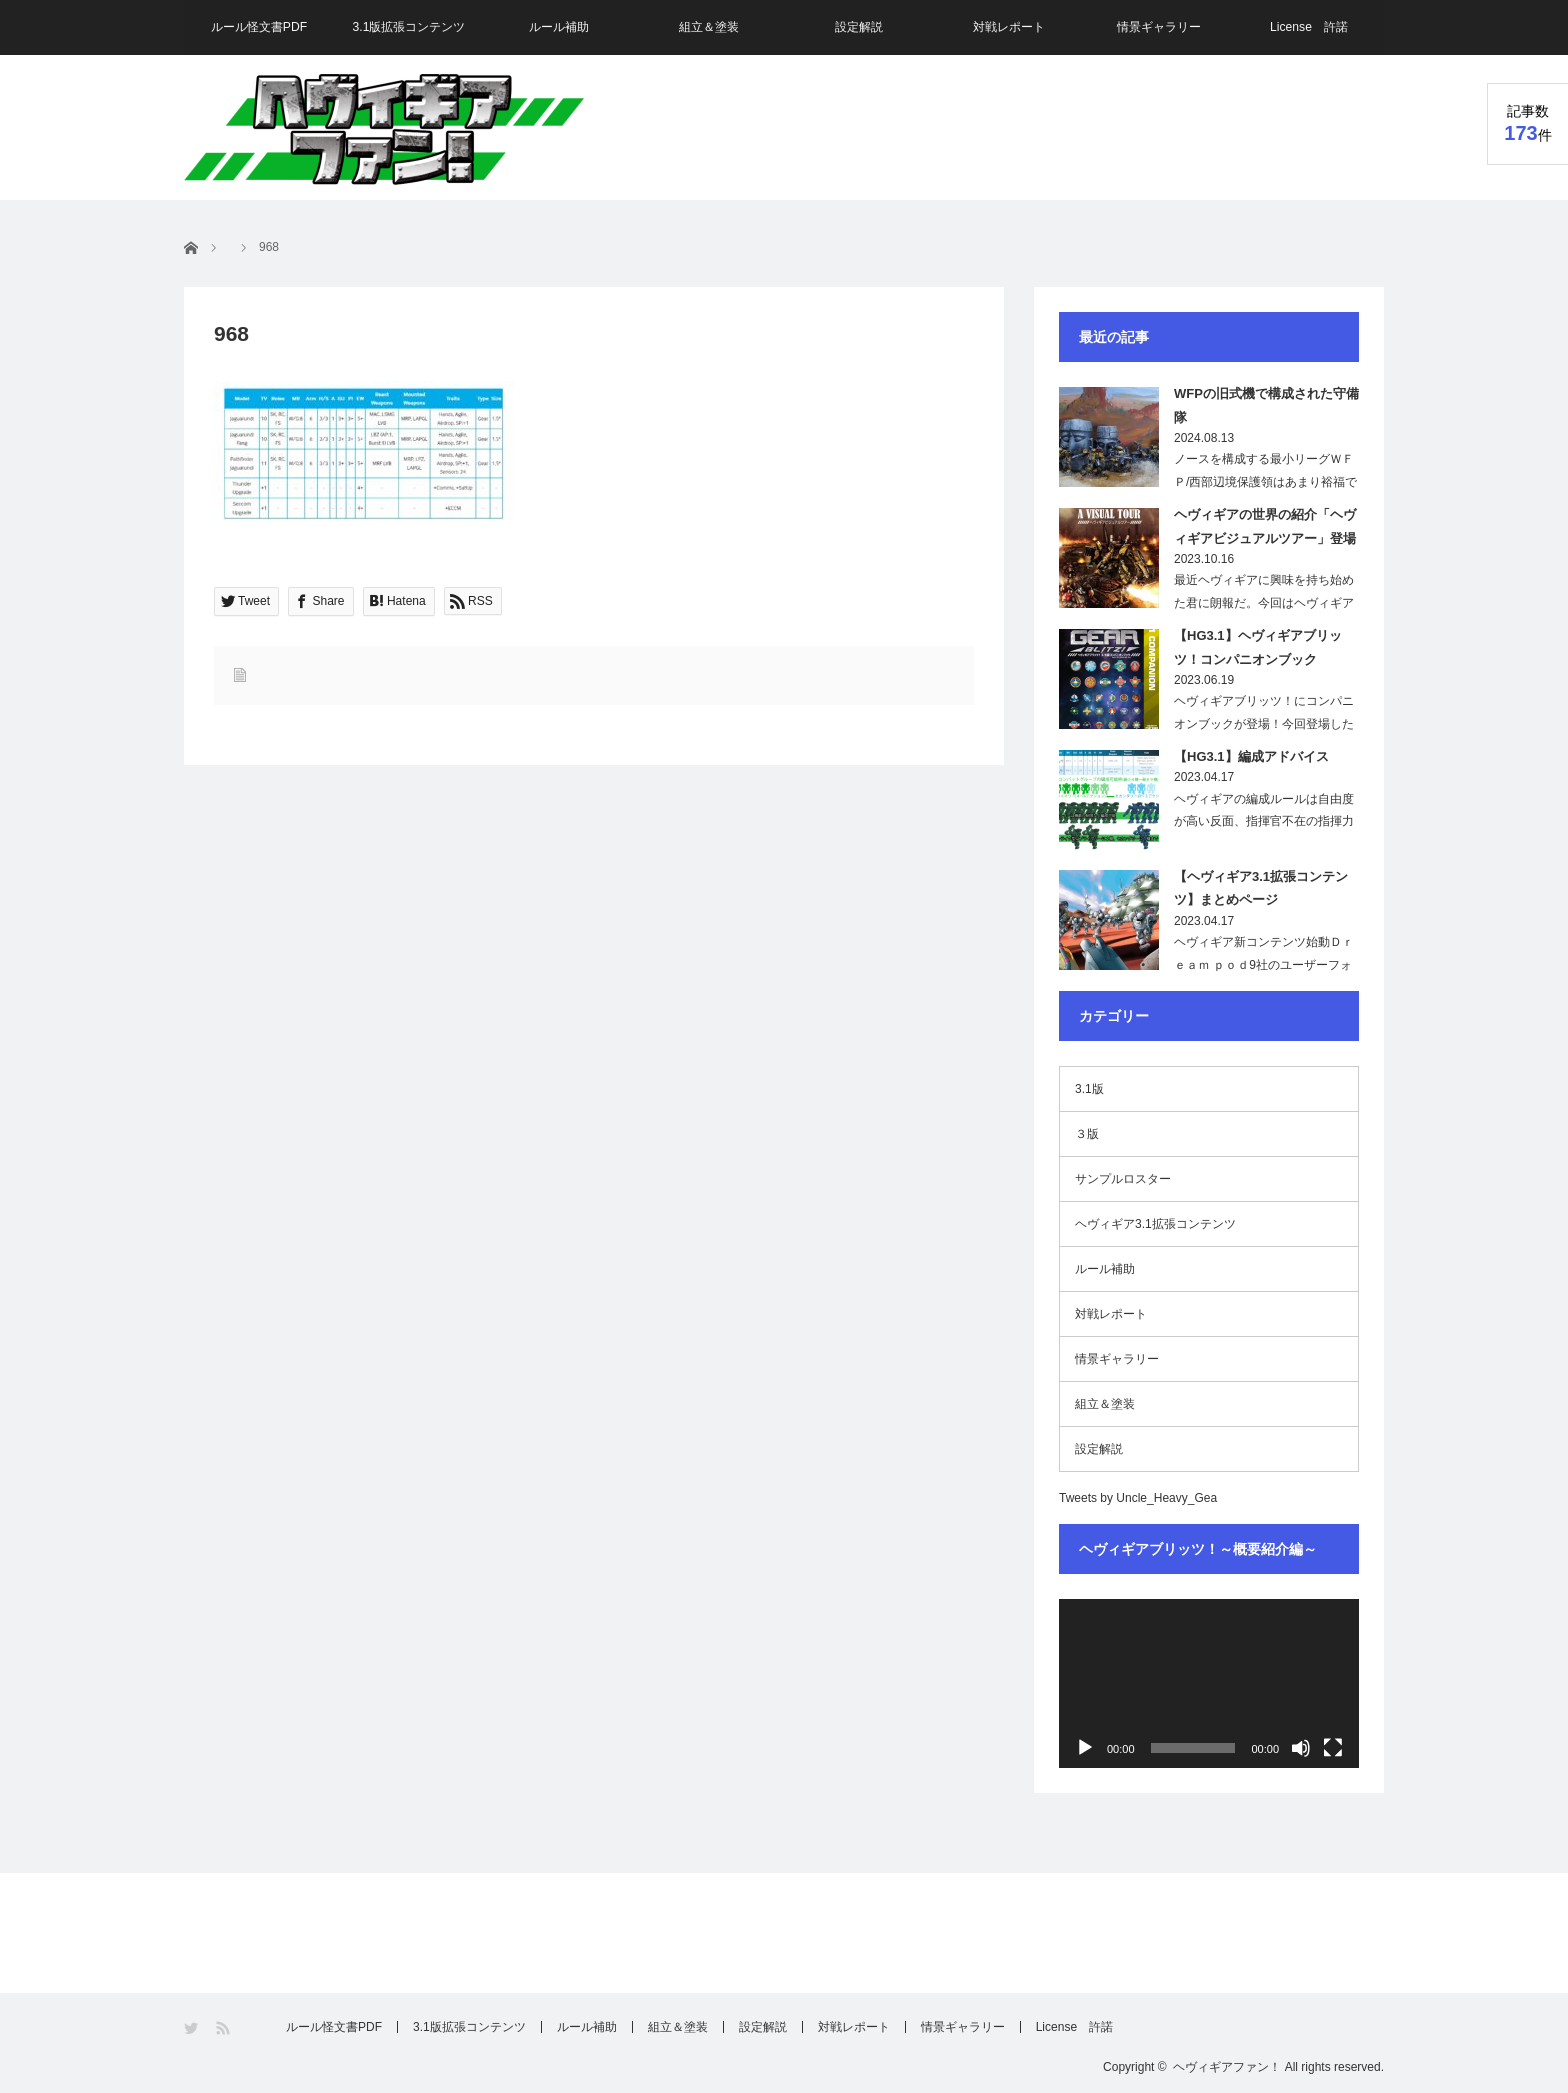 The image size is (1568, 2093). What do you see at coordinates (1264, 724) in the screenshot?
I see `ヘヴィギアブリッツ！にコンパニオンブックが登場！今回登場したこの本は、現在の…` at bounding box center [1264, 724].